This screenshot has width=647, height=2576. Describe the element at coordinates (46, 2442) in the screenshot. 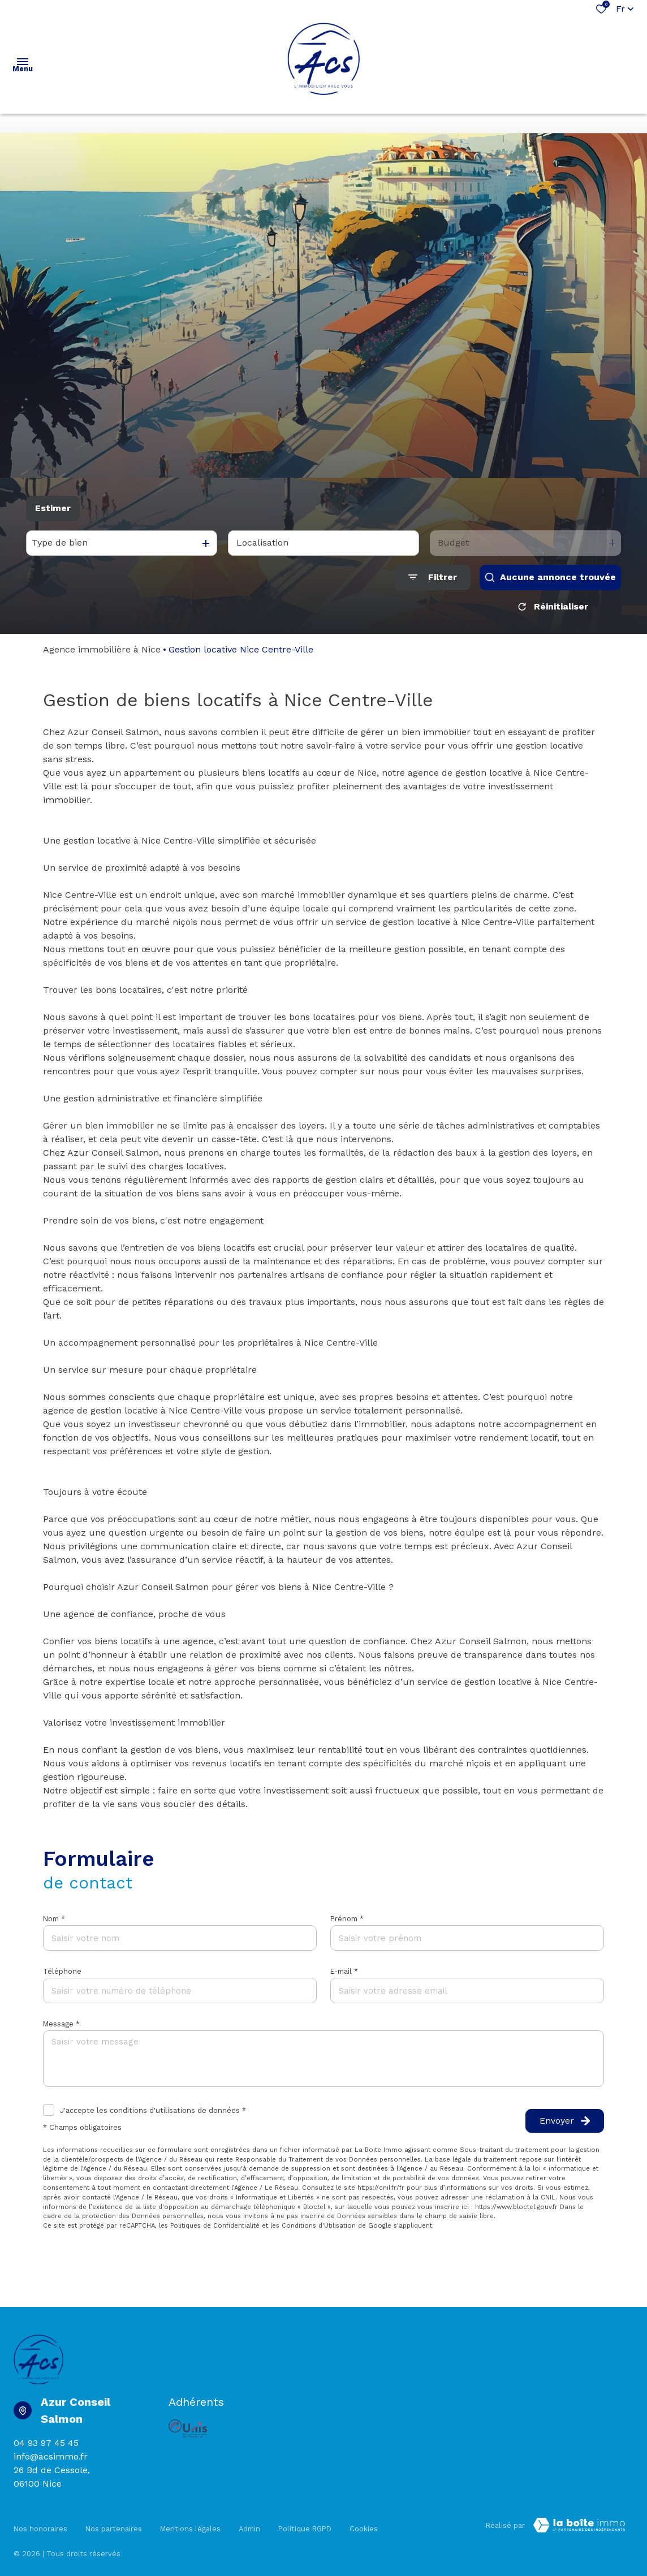

I see `04 93 97 45 45` at that location.